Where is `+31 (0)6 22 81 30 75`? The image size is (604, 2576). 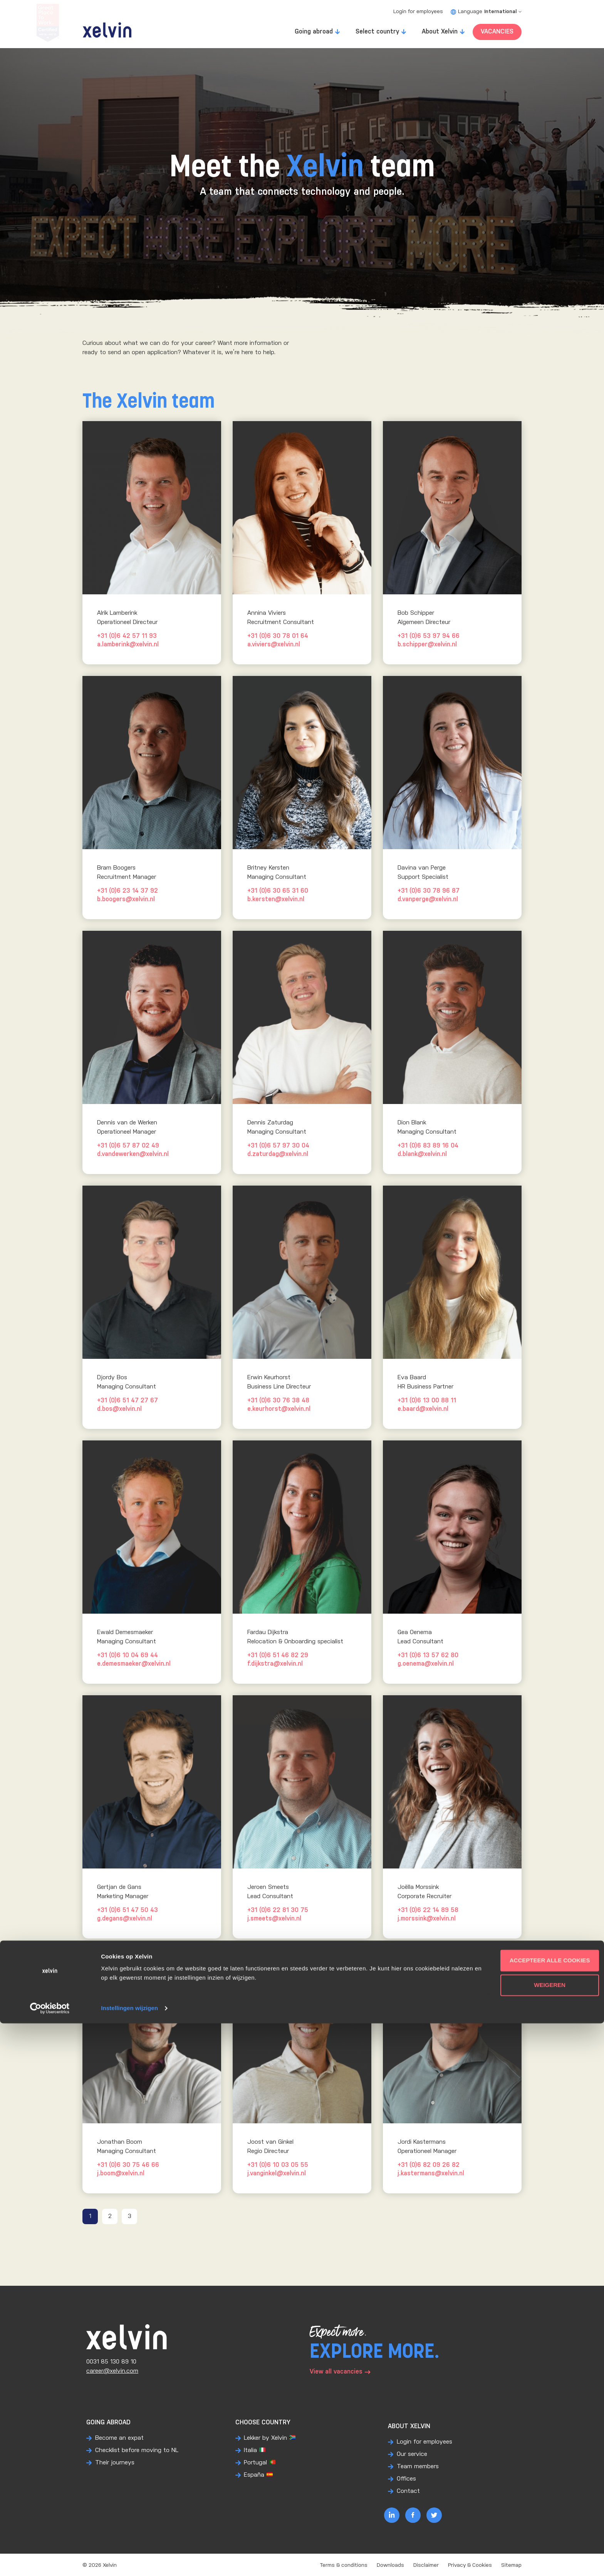
+31 (0)6 22 81 30 75 is located at coordinates (277, 1910).